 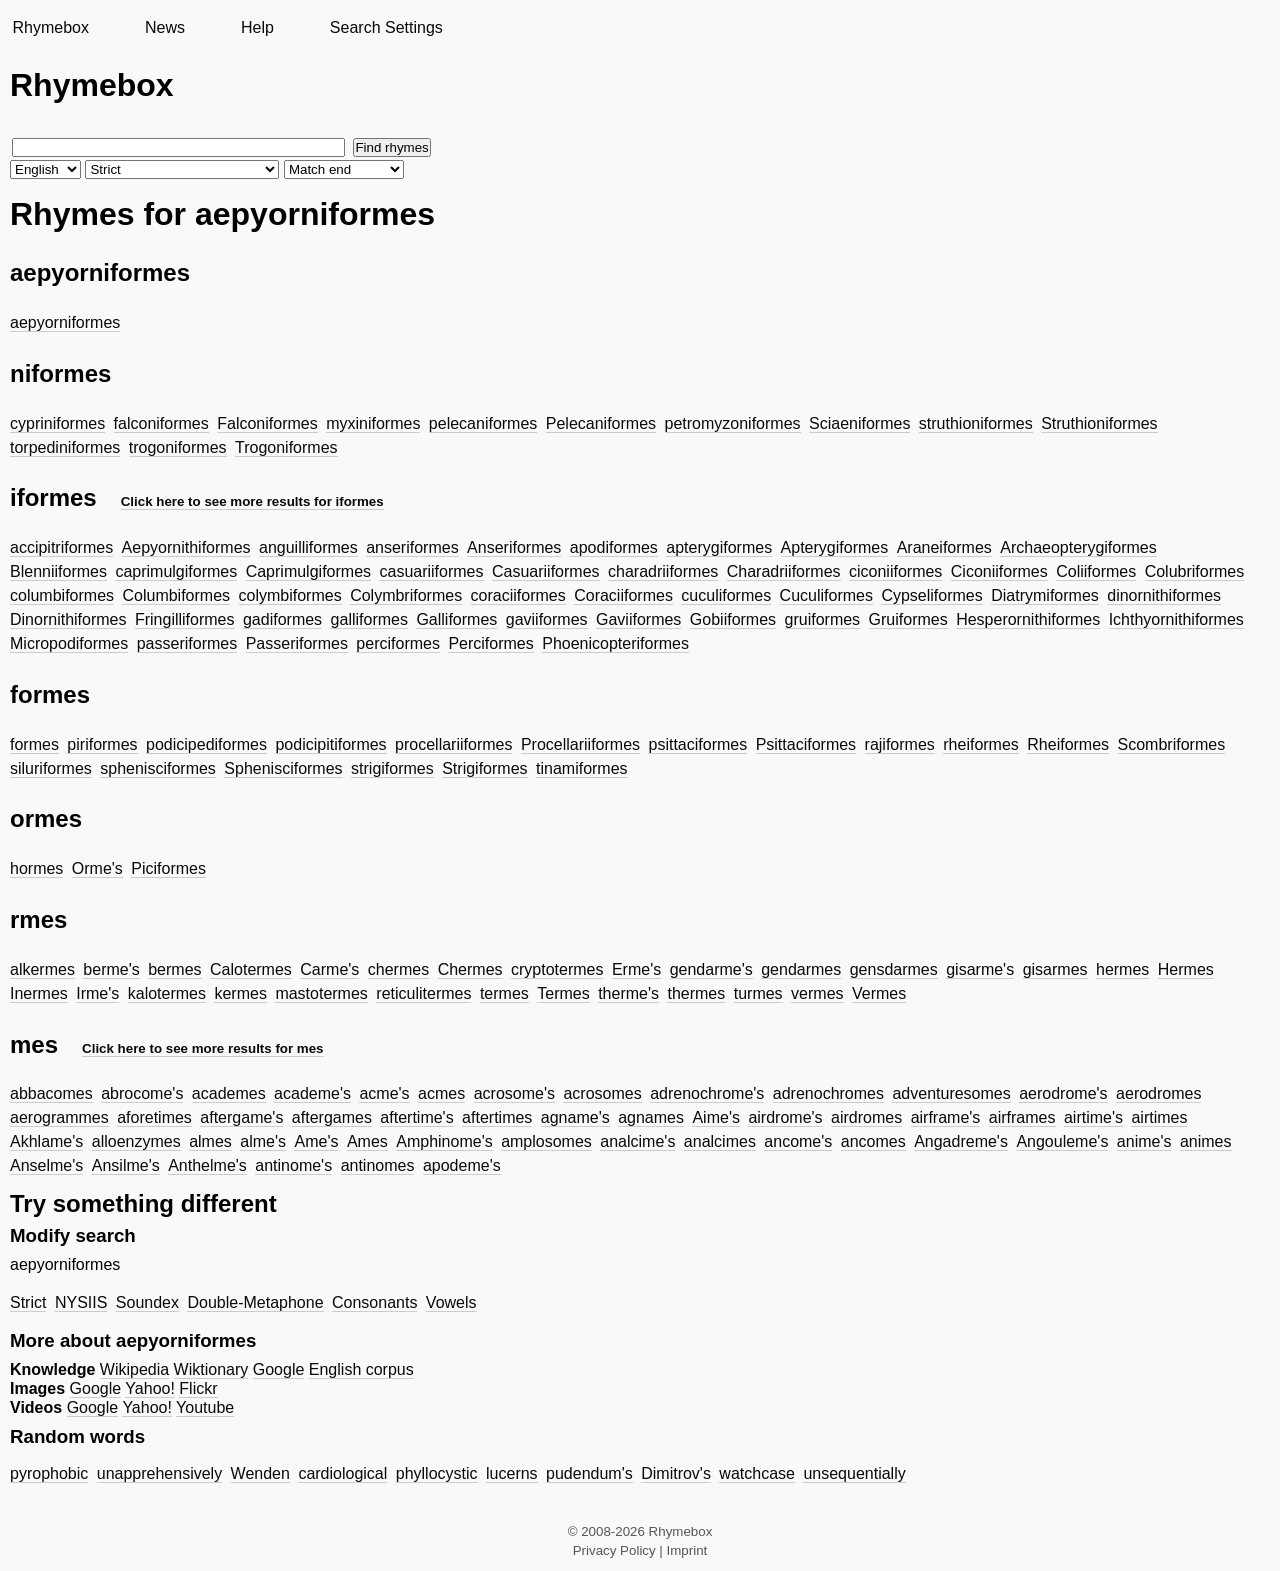 I want to click on alkermes, so click(x=42, y=969).